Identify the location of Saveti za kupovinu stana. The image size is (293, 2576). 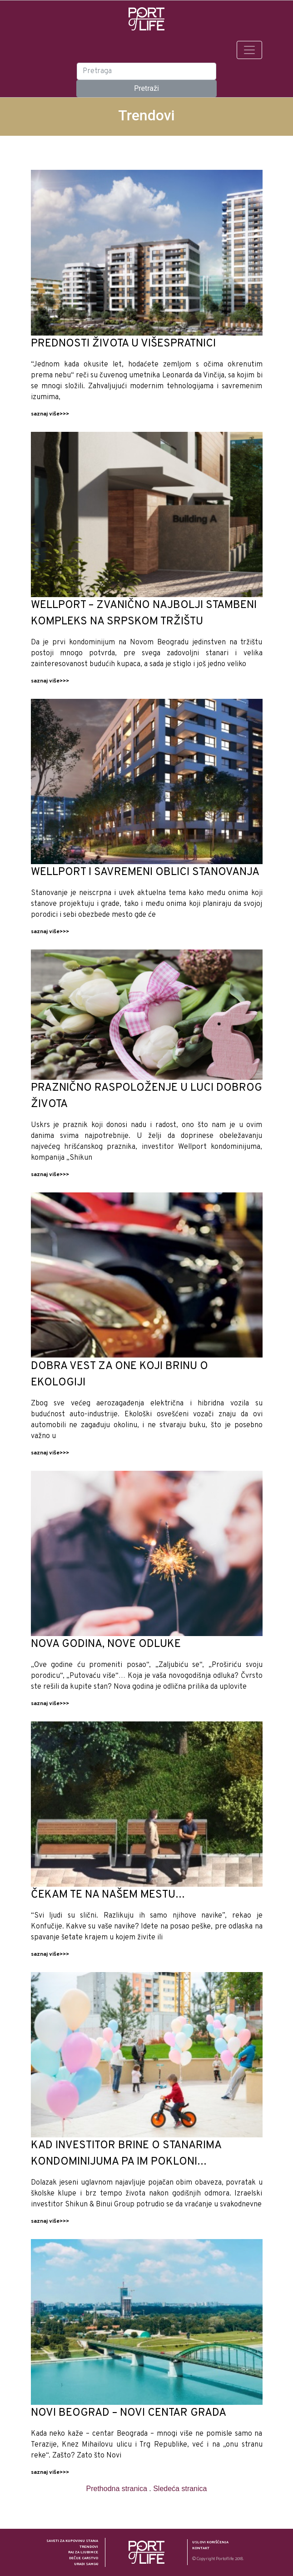
(72, 2541).